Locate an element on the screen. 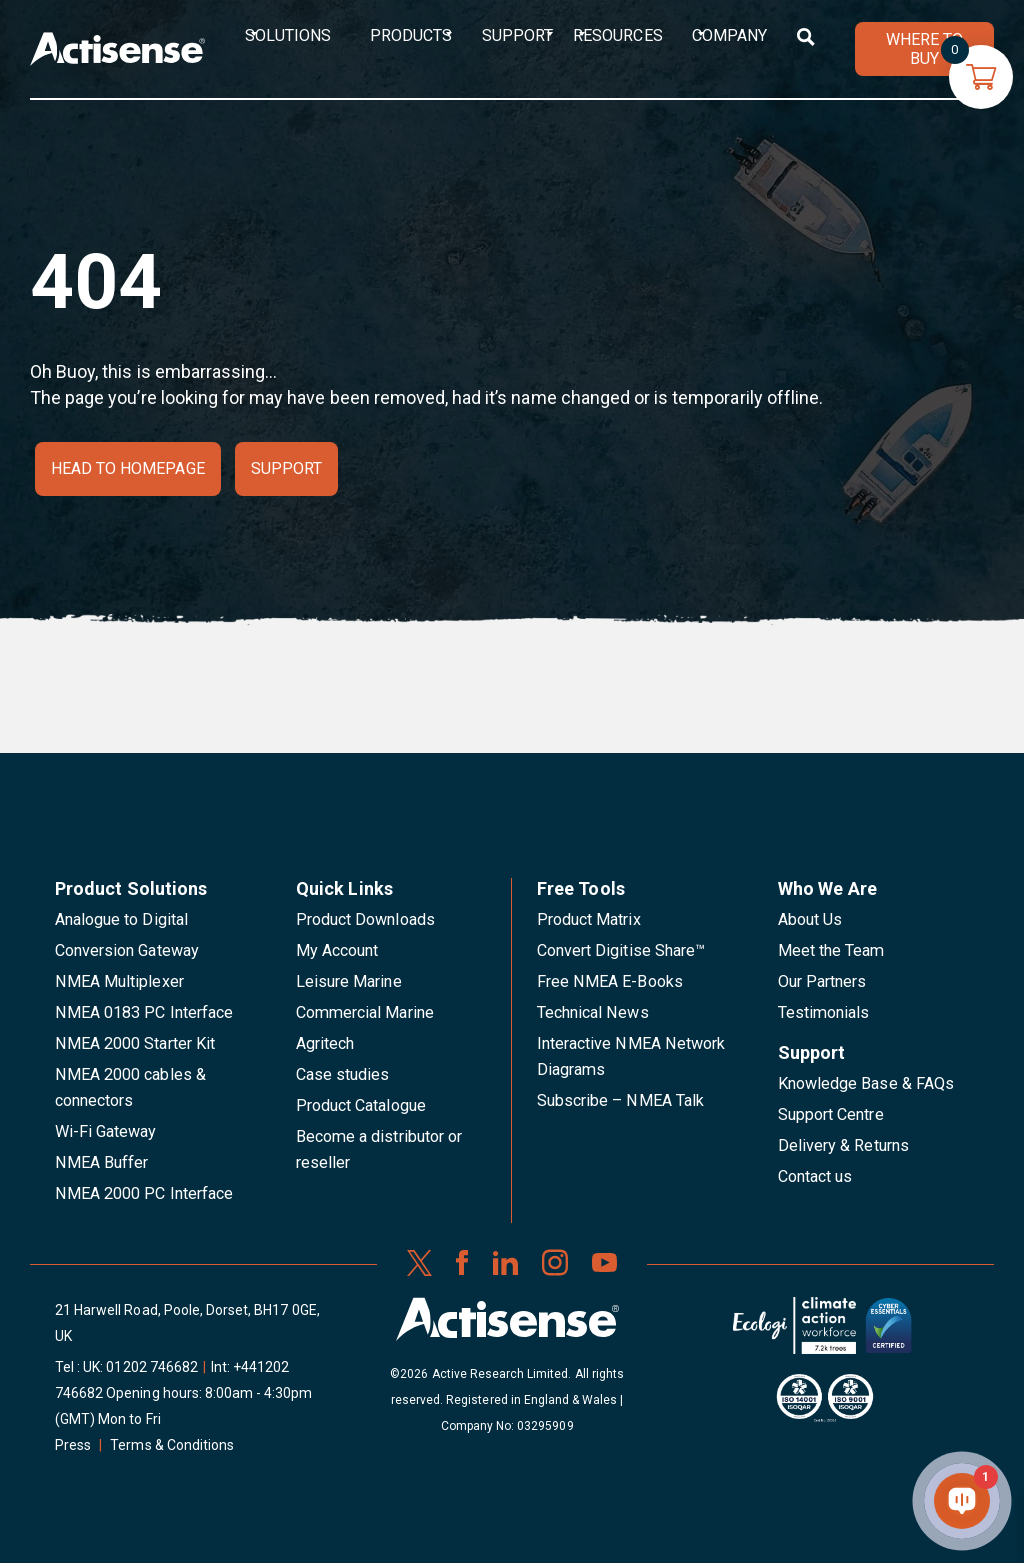 The image size is (1024, 1563). Product Downloads is located at coordinates (365, 919).